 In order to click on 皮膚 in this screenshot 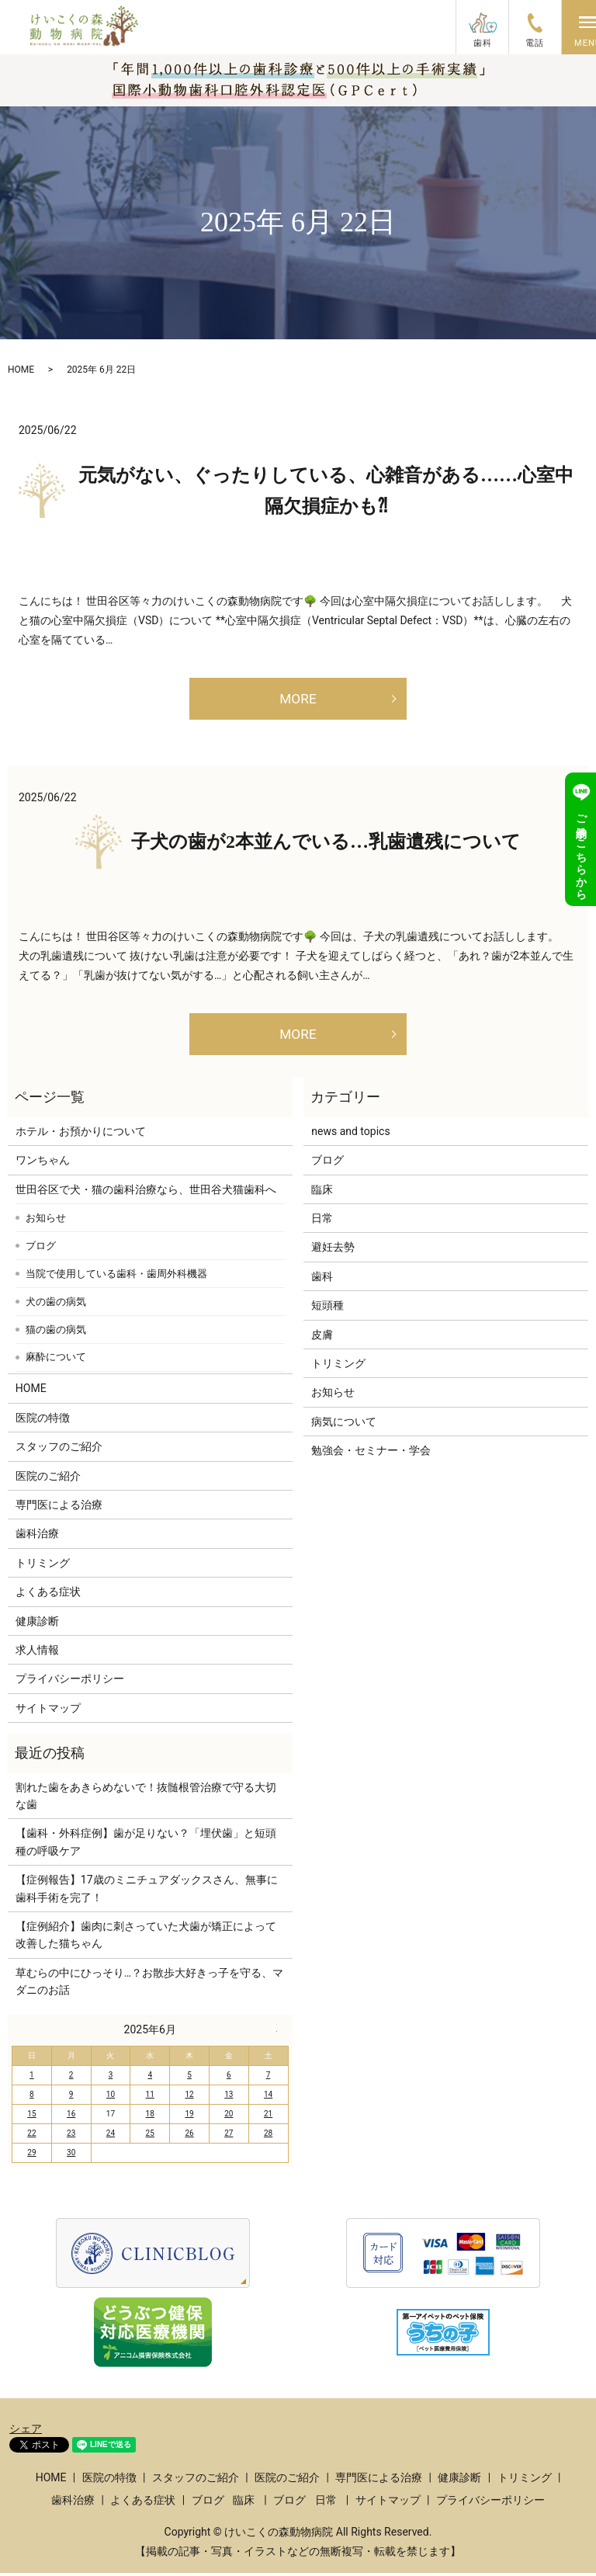, I will do `click(322, 1337)`.